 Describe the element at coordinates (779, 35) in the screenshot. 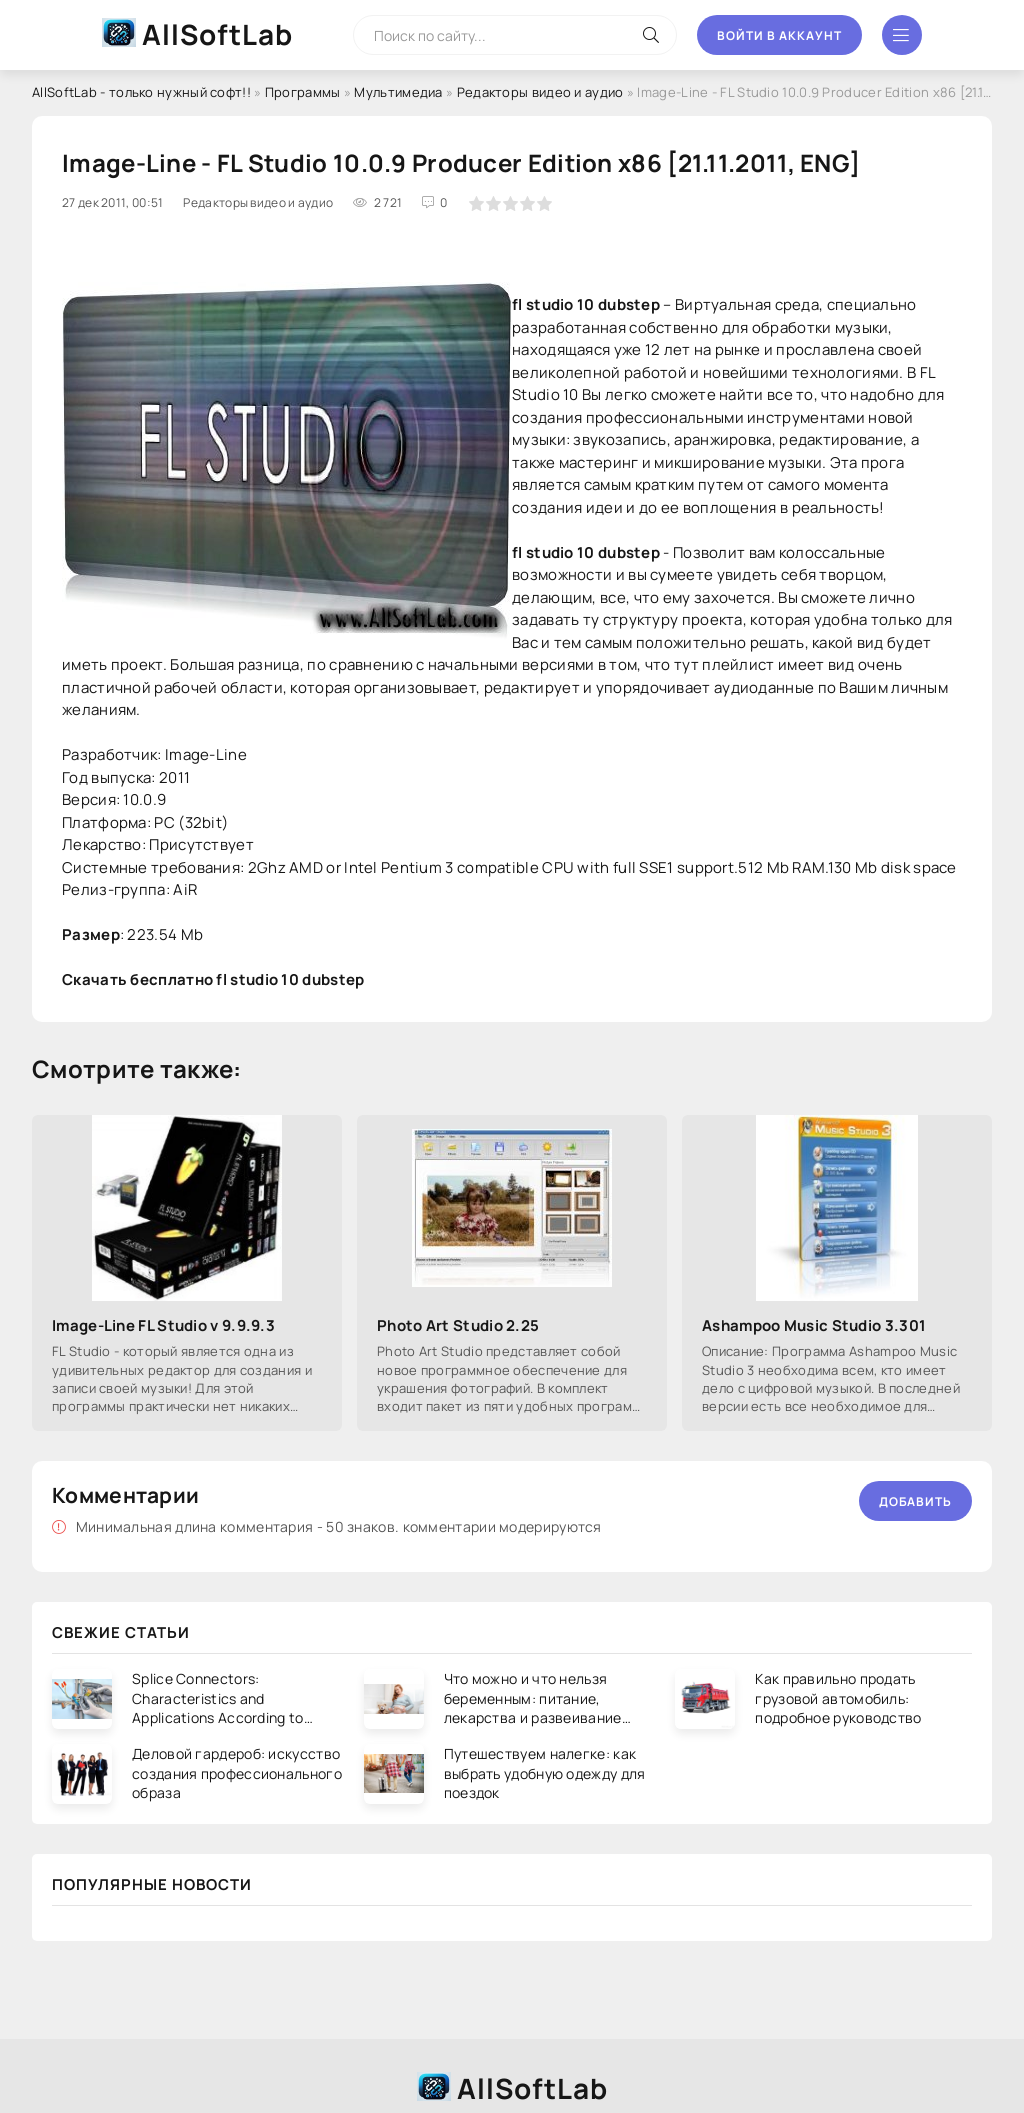

I see `Войти в аккаунт` at that location.